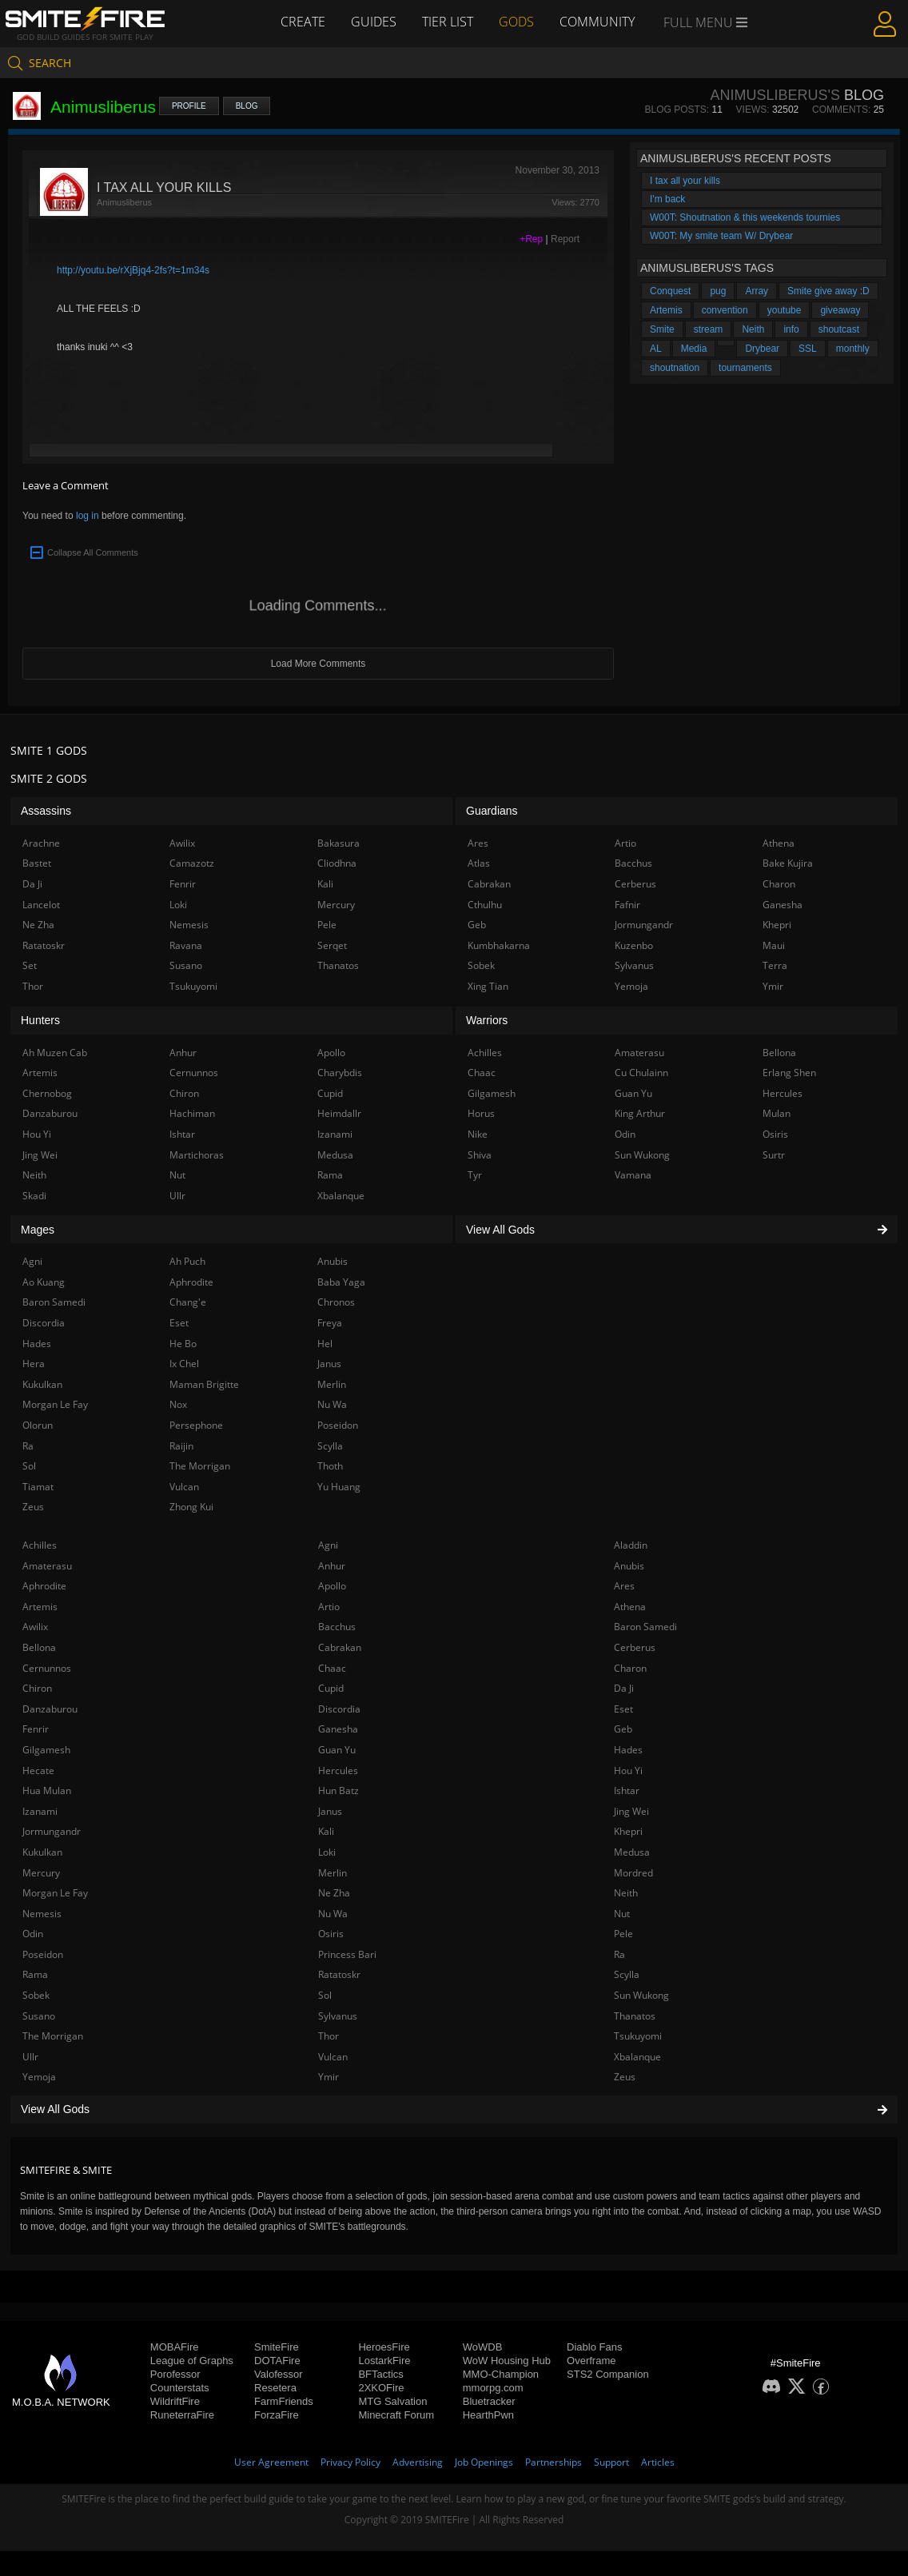  What do you see at coordinates (626, 1974) in the screenshot?
I see `Scylla` at bounding box center [626, 1974].